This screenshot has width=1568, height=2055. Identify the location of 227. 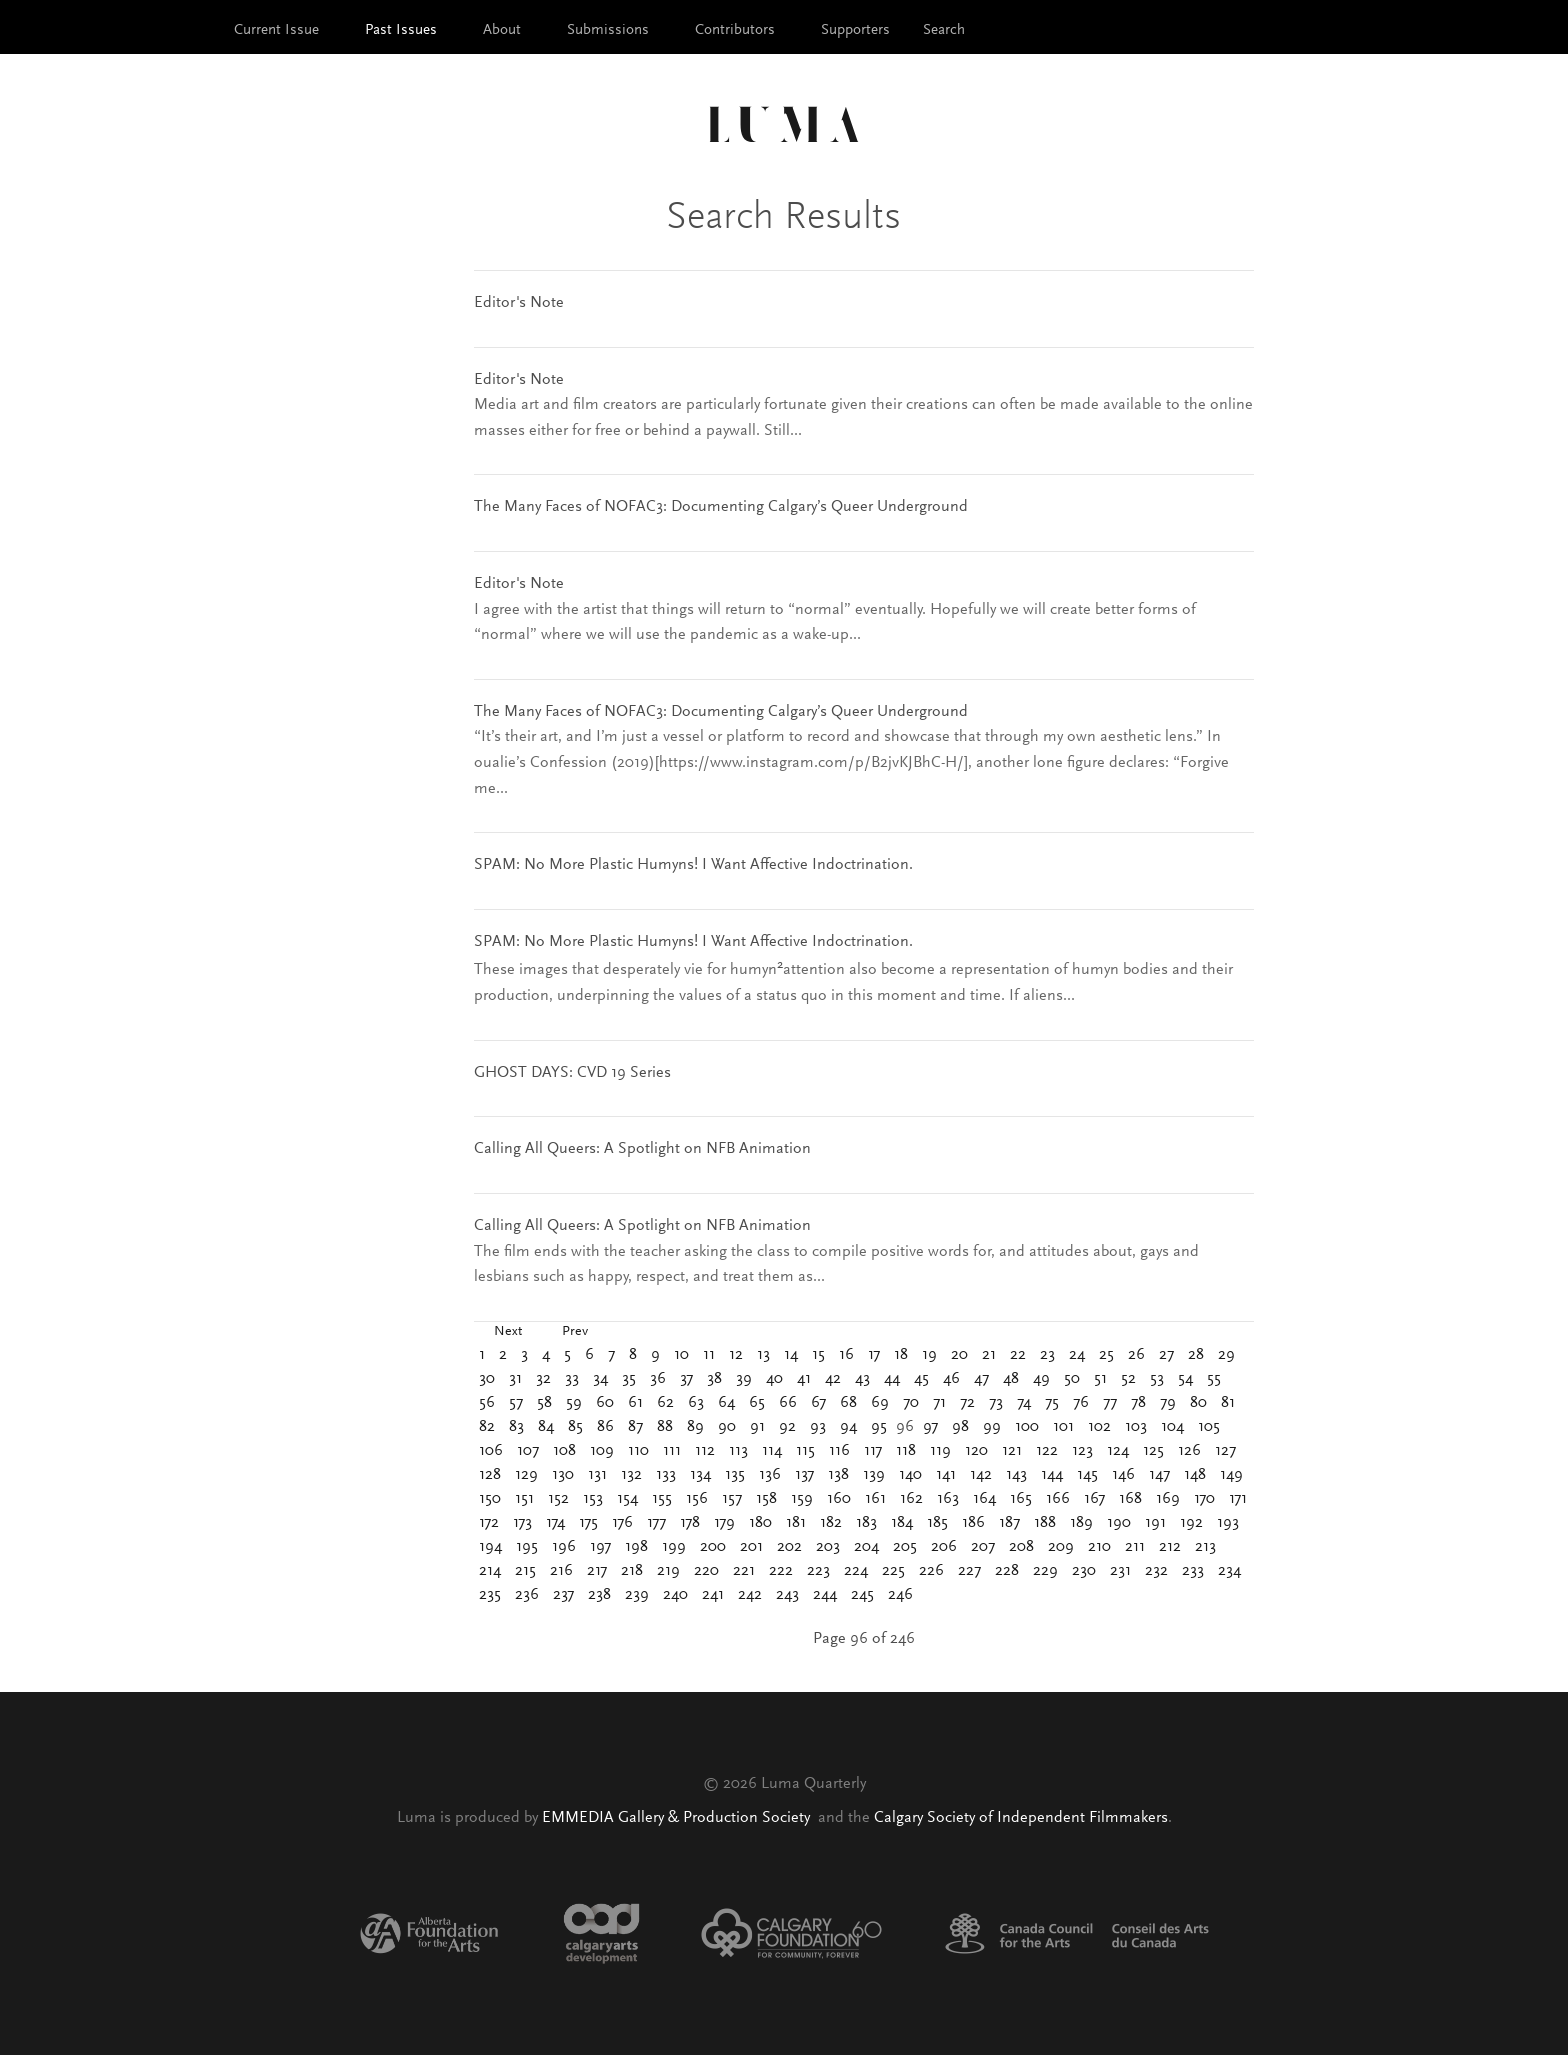
(969, 1571).